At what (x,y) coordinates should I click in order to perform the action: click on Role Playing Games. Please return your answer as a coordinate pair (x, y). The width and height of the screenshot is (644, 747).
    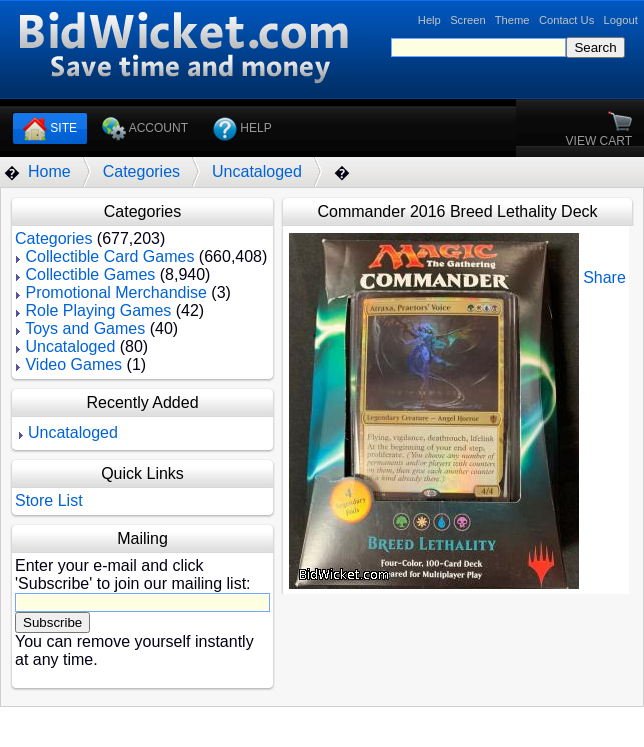
    Looking at the image, I should click on (98, 310).